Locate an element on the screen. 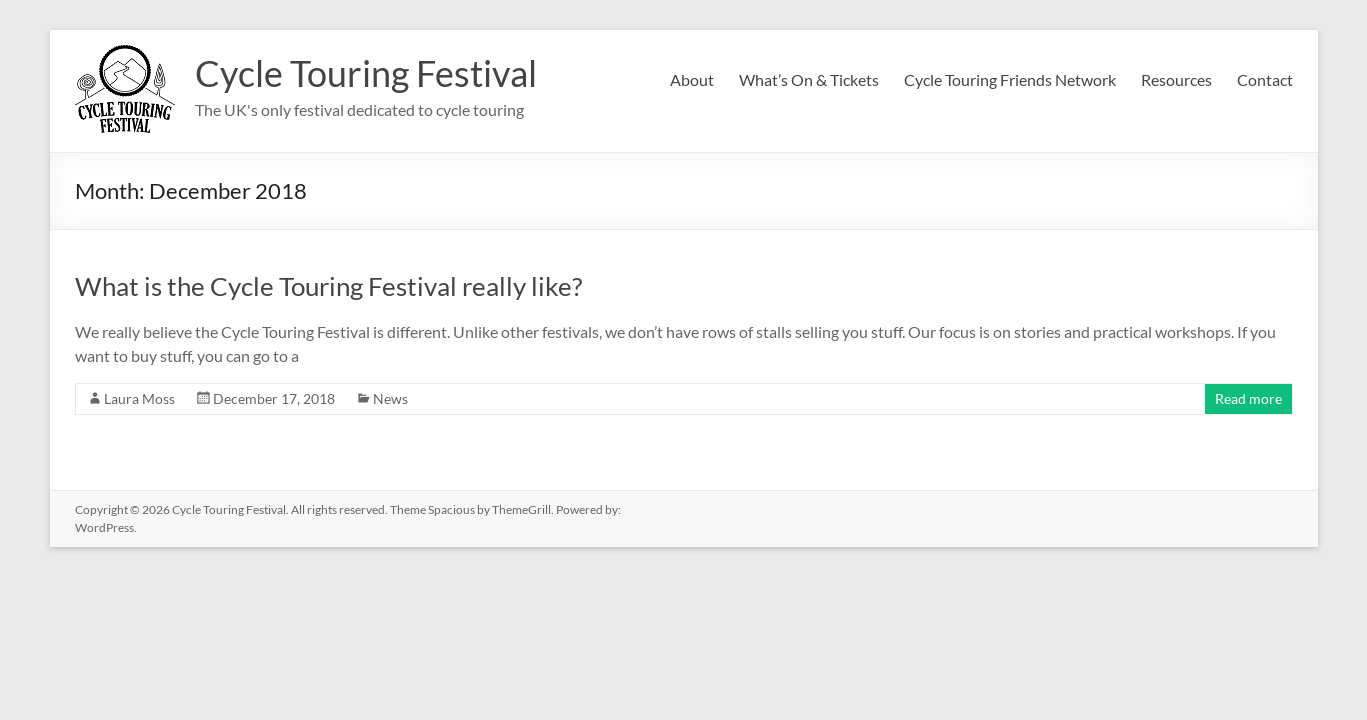 The image size is (1367, 720). What’s On & Tickets is located at coordinates (809, 79).